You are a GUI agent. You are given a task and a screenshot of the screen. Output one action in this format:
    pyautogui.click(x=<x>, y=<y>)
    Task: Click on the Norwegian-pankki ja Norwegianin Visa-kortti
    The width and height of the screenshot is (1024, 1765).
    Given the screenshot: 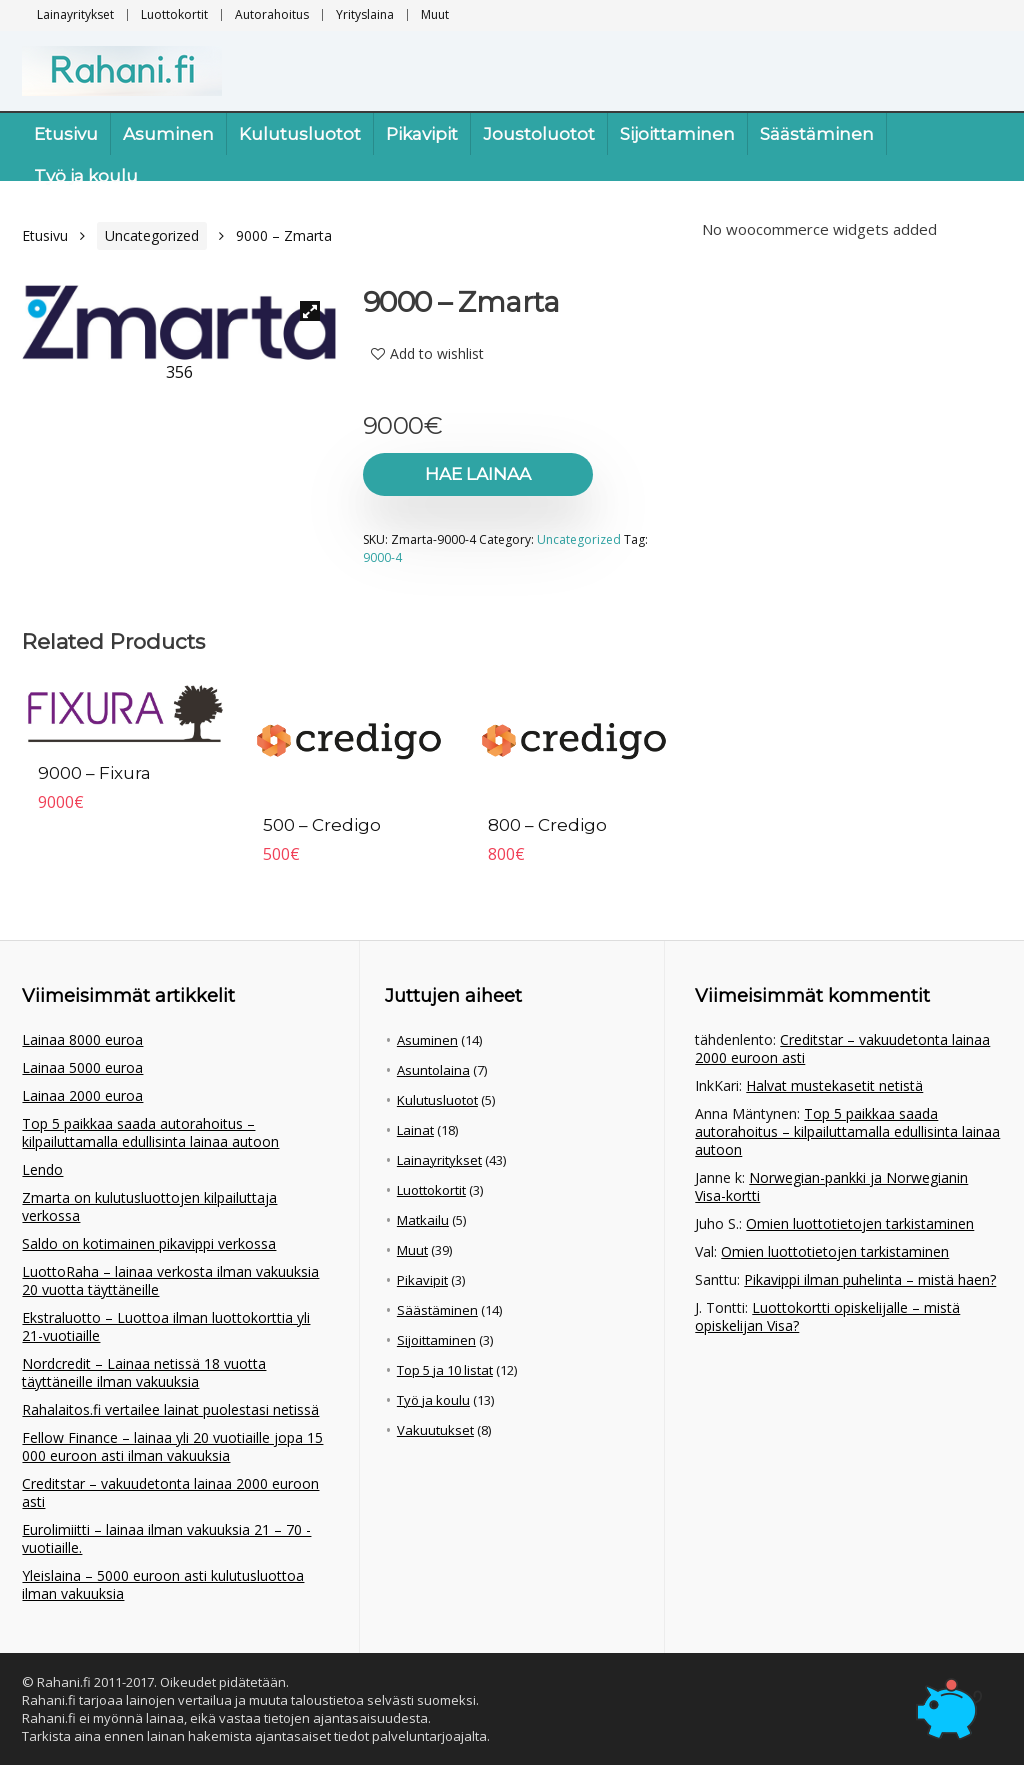 What is the action you would take?
    pyautogui.click(x=831, y=1186)
    